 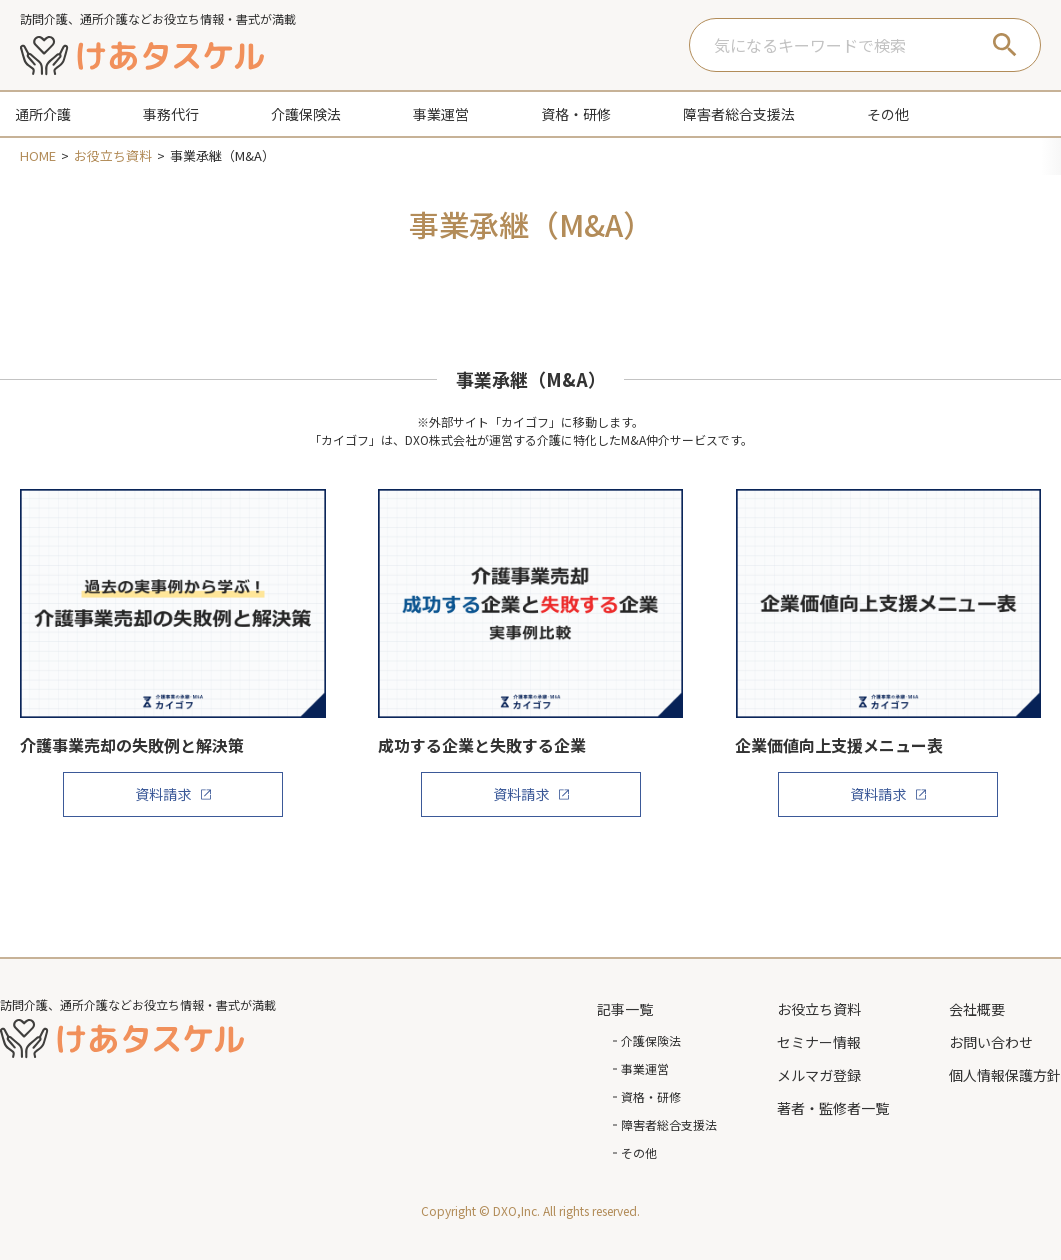 I want to click on 資格・研修, so click(x=651, y=1096).